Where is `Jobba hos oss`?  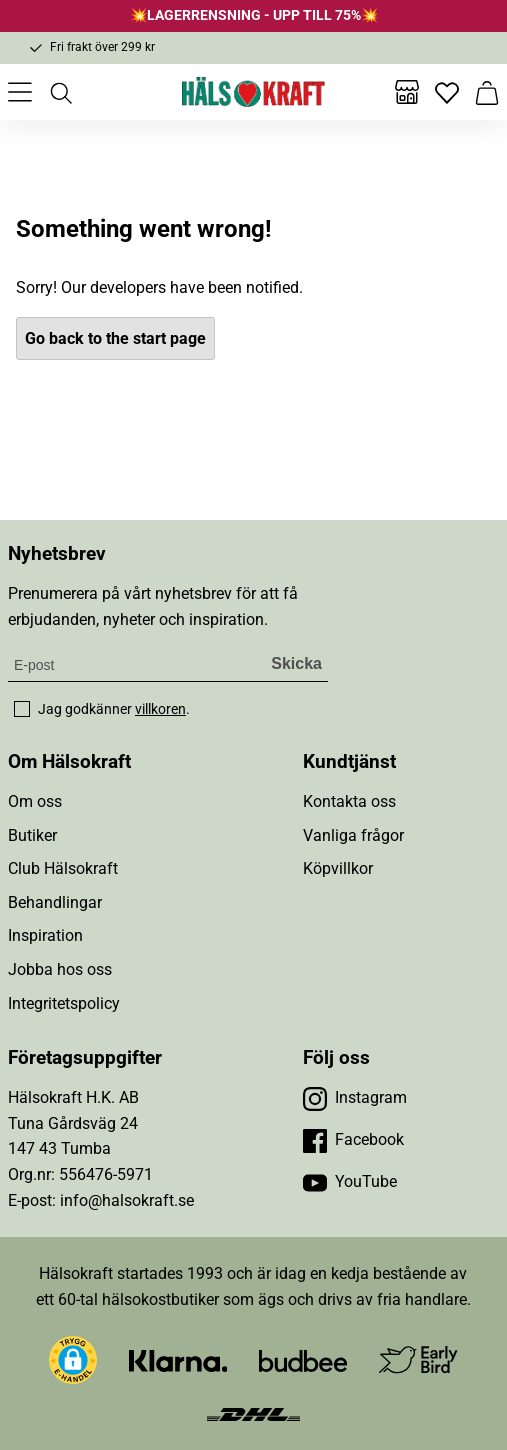
Jobba hos oss is located at coordinates (60, 969).